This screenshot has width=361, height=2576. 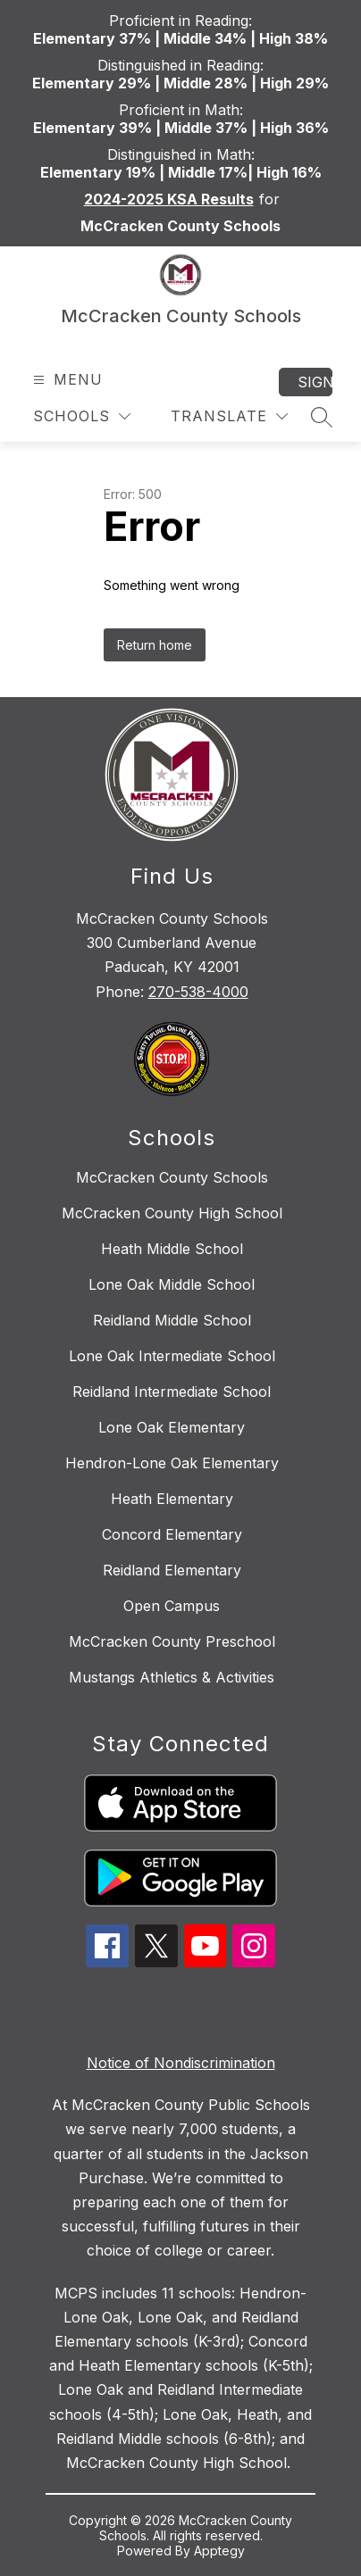 What do you see at coordinates (172, 1249) in the screenshot?
I see `Heath Middle School` at bounding box center [172, 1249].